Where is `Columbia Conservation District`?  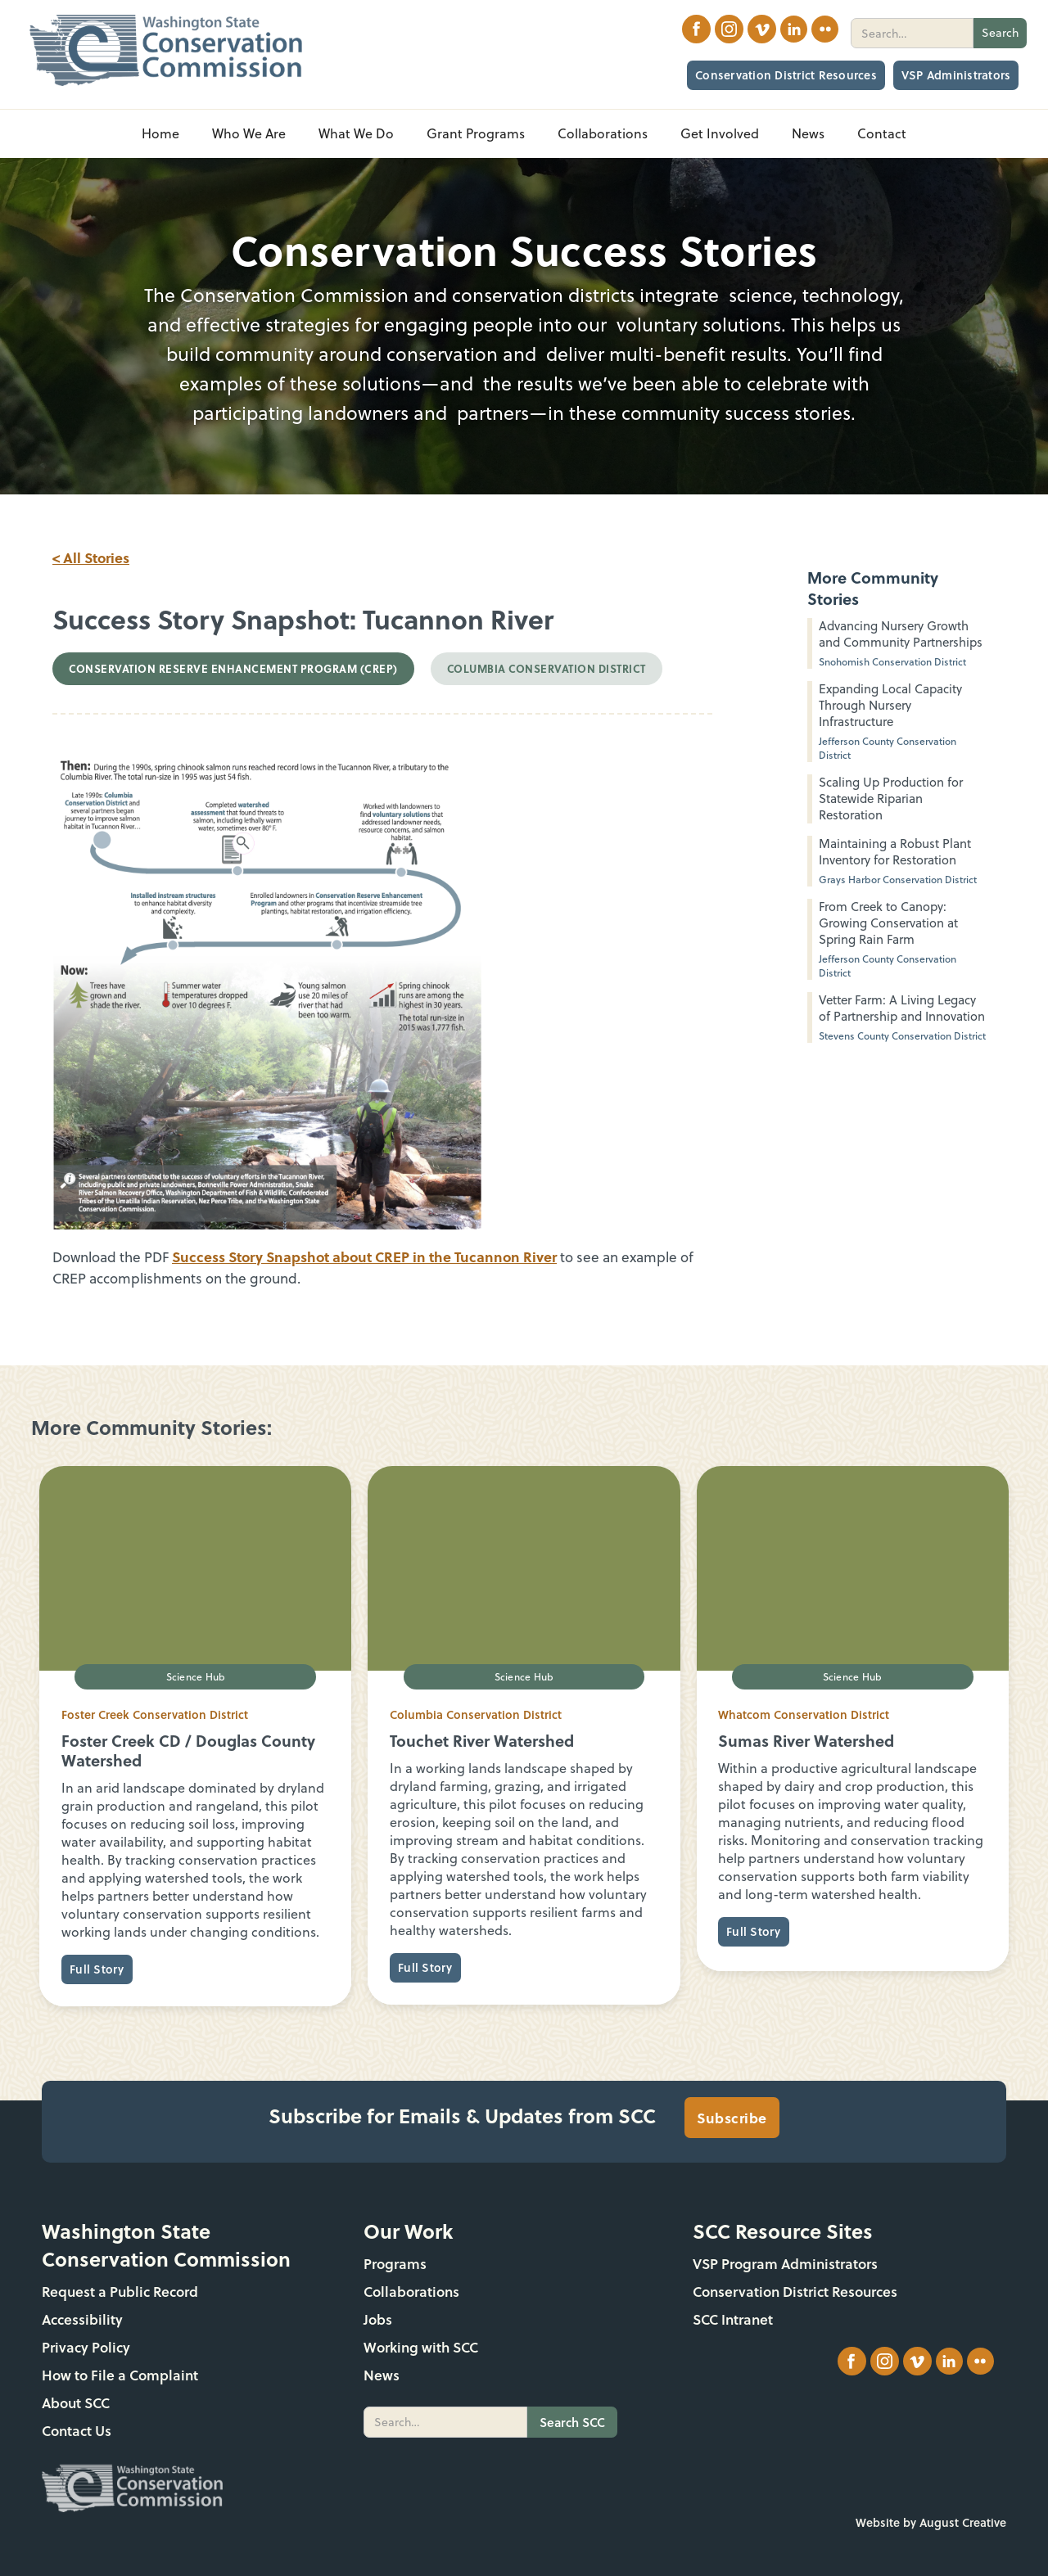
Columbia Conservation District is located at coordinates (476, 1714).